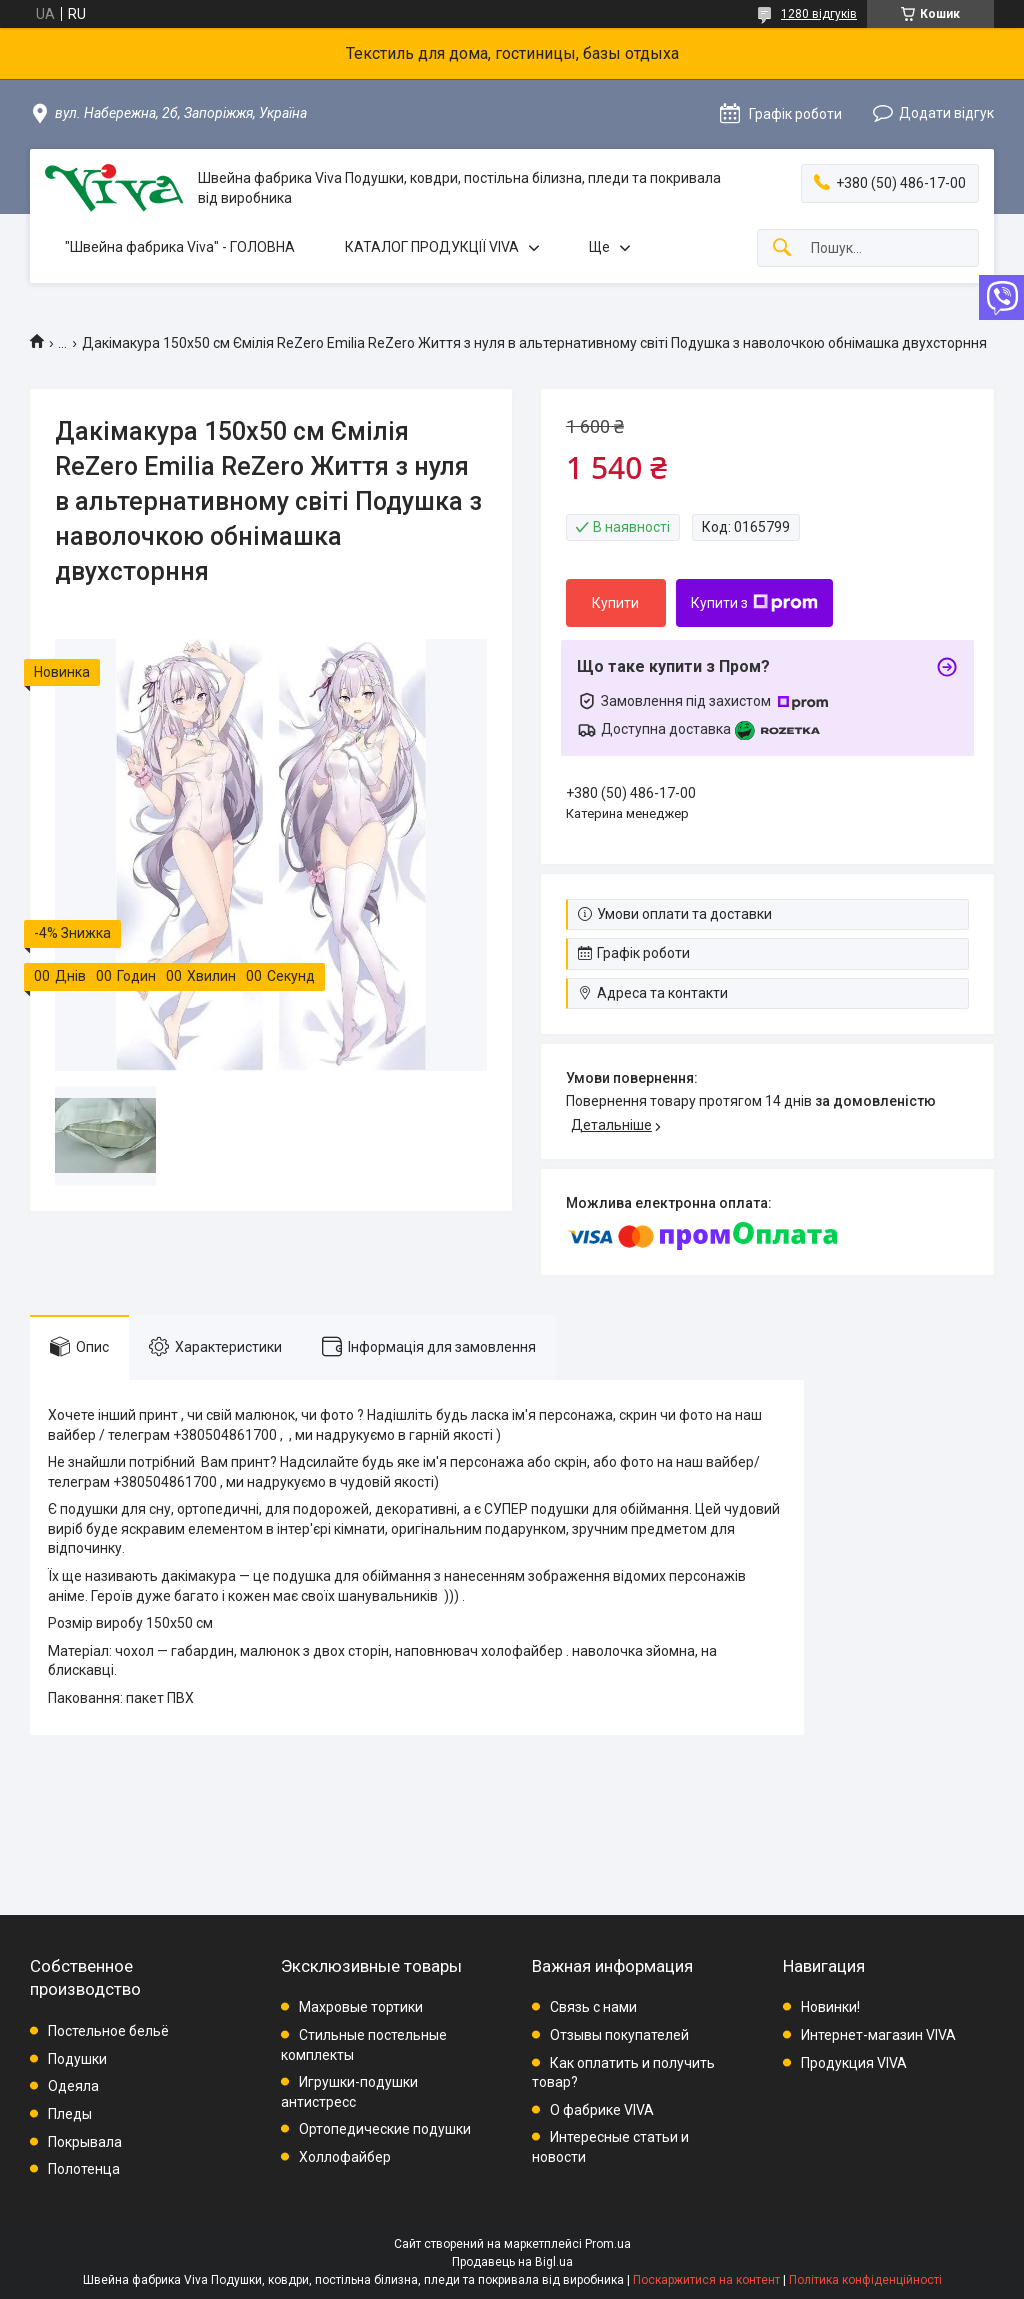 This screenshot has width=1024, height=2299. What do you see at coordinates (361, 2007) in the screenshot?
I see `Махровые тортики` at bounding box center [361, 2007].